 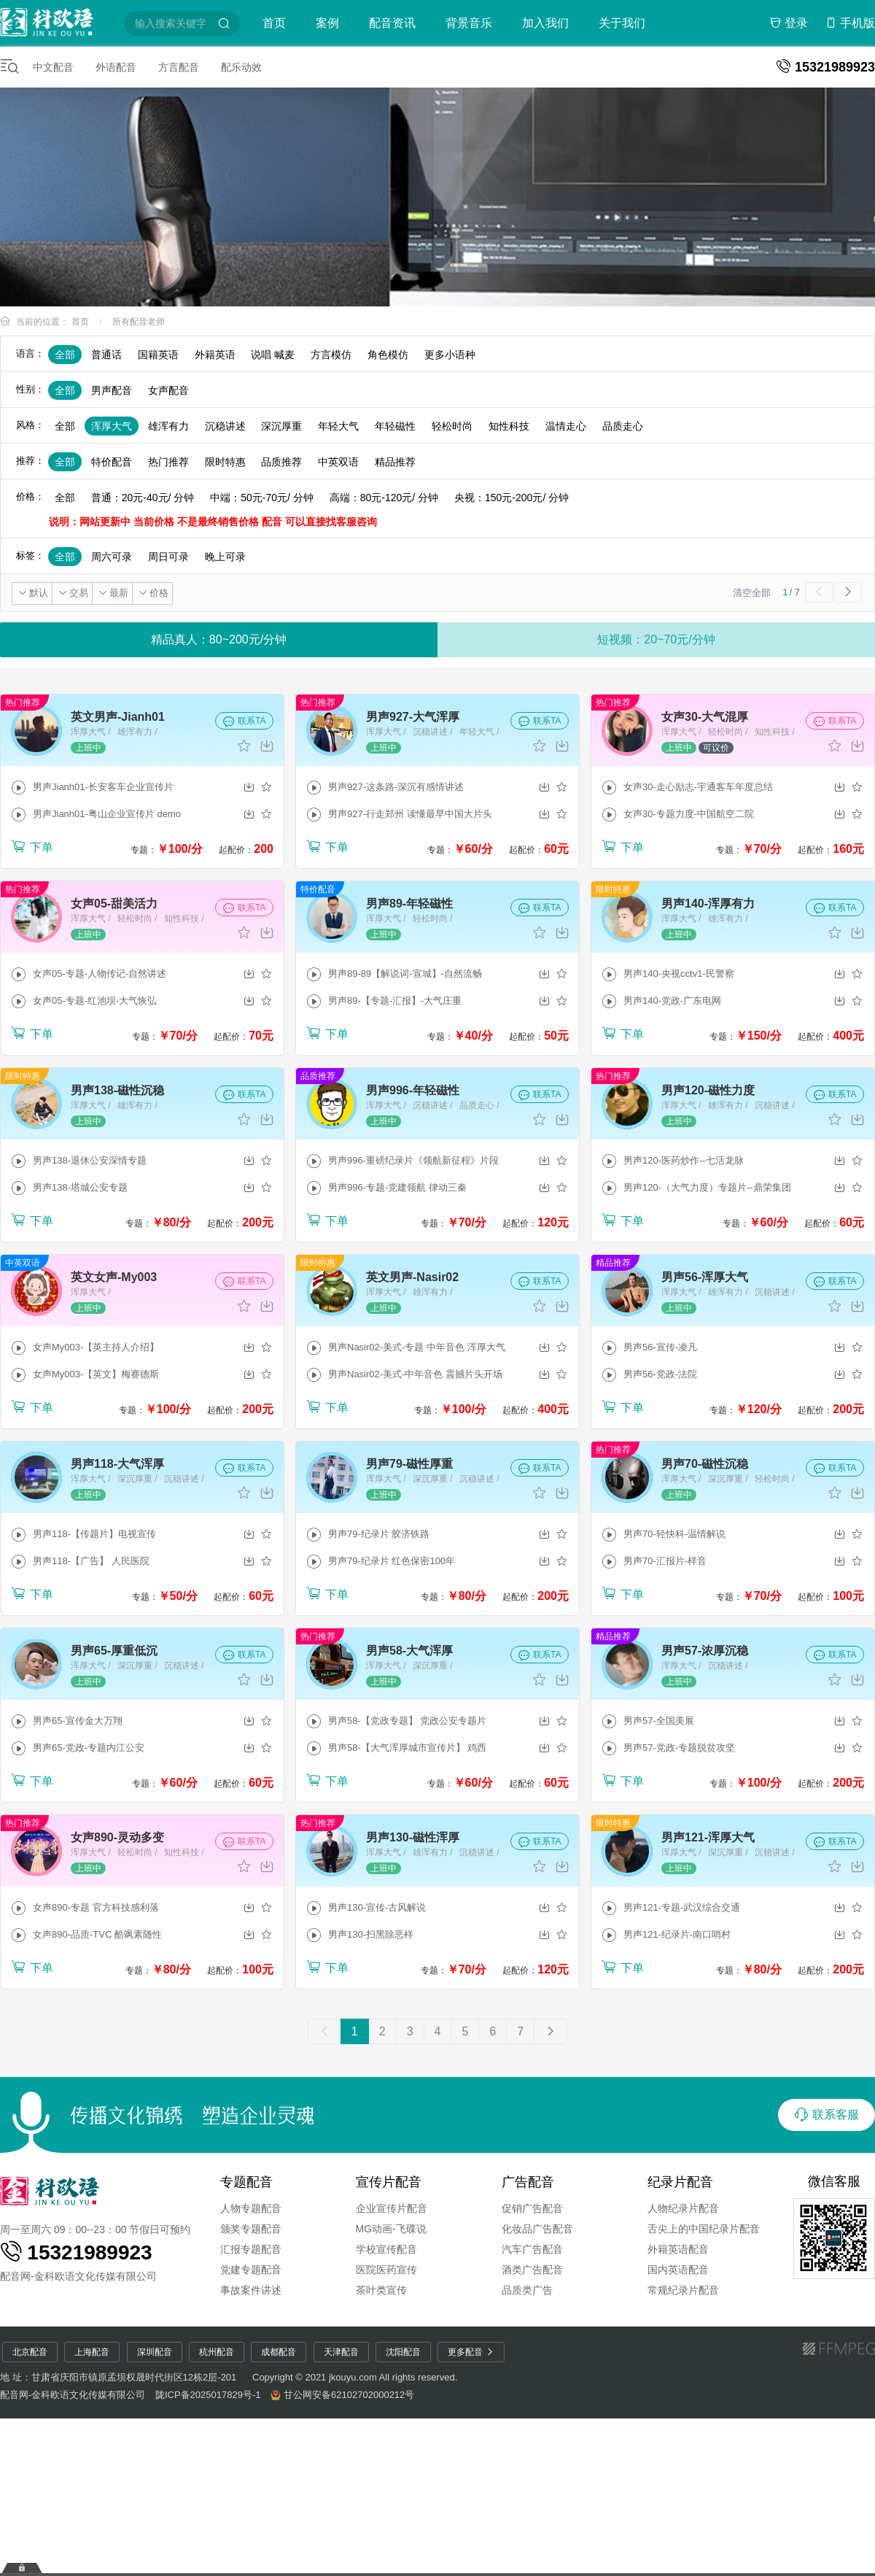 What do you see at coordinates (452, 426) in the screenshot?
I see `轻松时尚` at bounding box center [452, 426].